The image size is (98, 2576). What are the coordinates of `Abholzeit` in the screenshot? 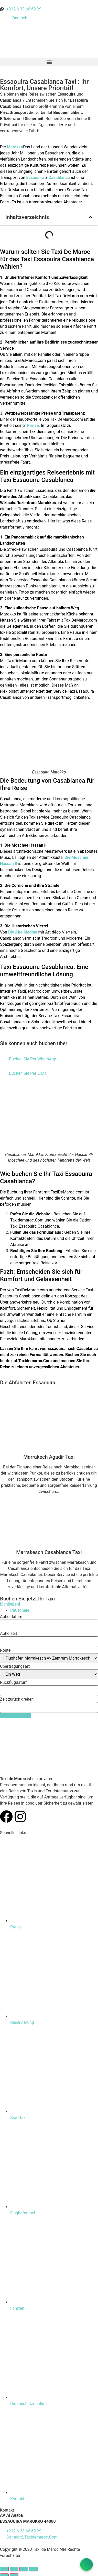 It's located at (8, 1634).